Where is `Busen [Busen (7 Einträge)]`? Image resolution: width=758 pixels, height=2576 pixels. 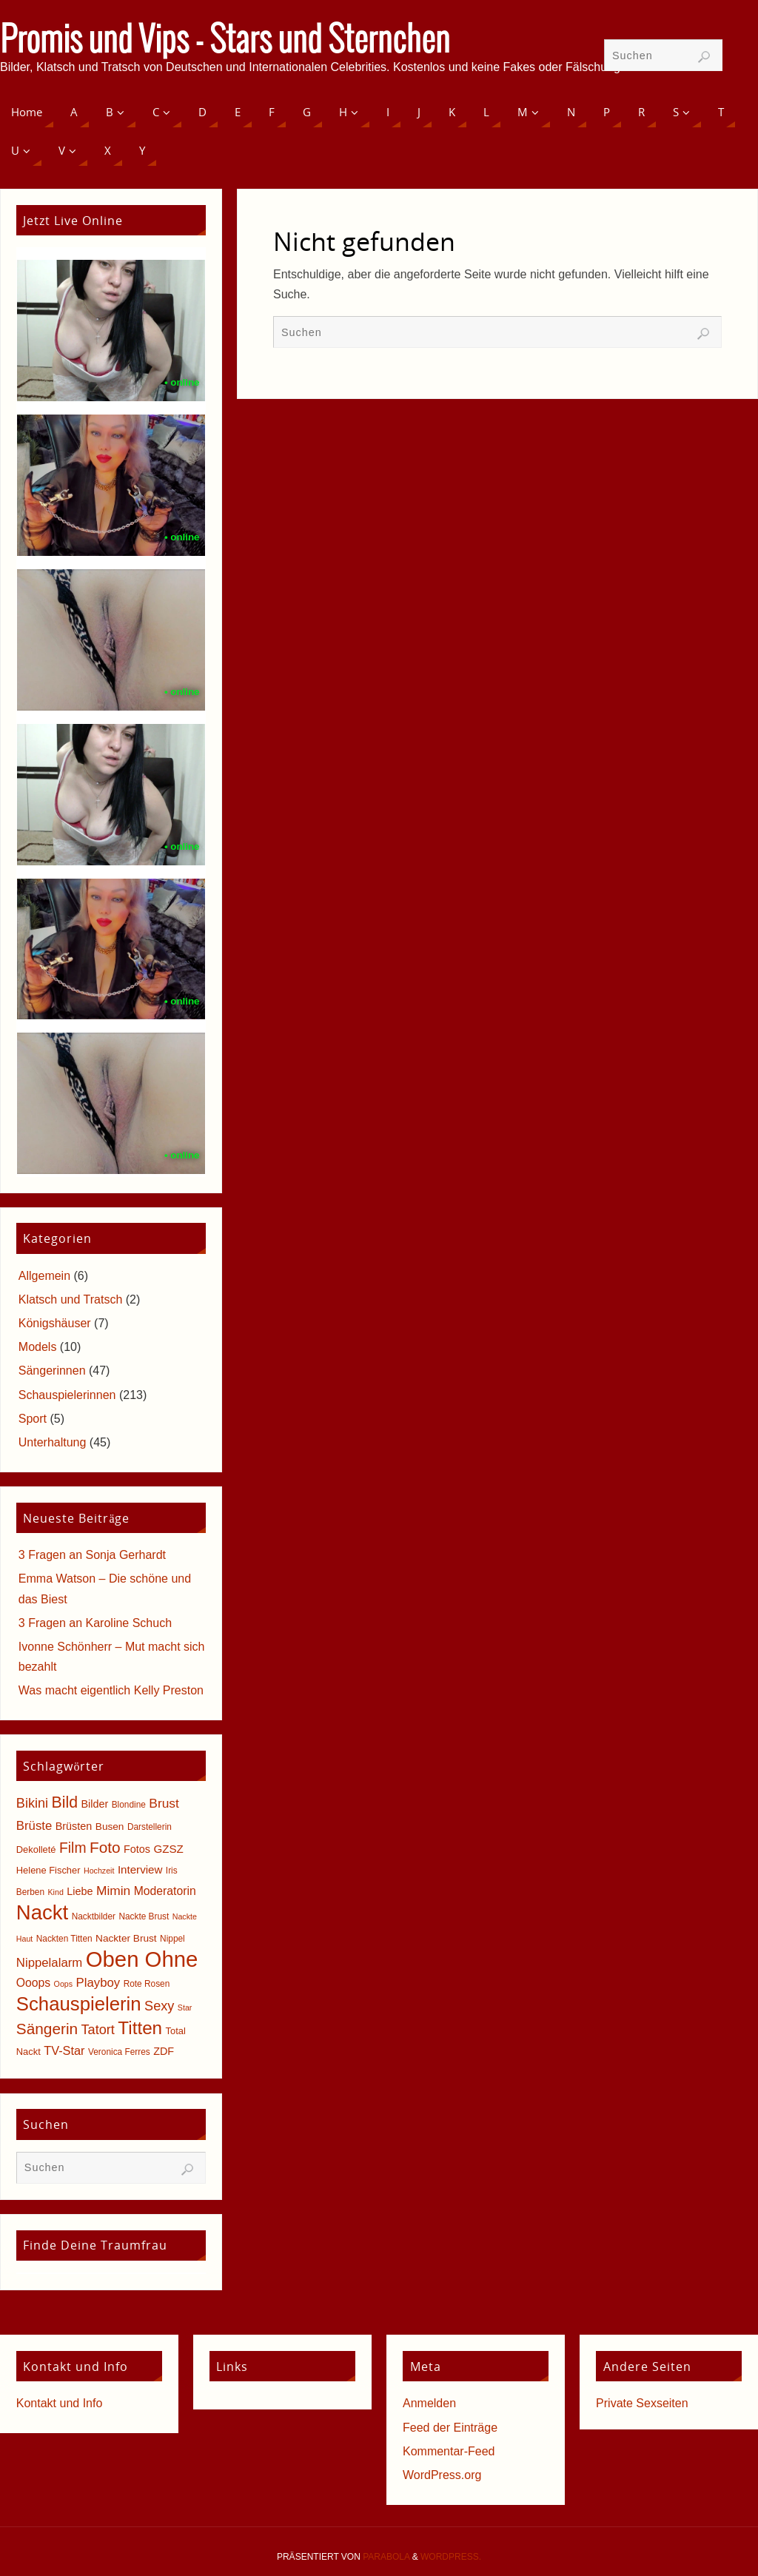
Busen [Busen (7 Einträge)] is located at coordinates (109, 1826).